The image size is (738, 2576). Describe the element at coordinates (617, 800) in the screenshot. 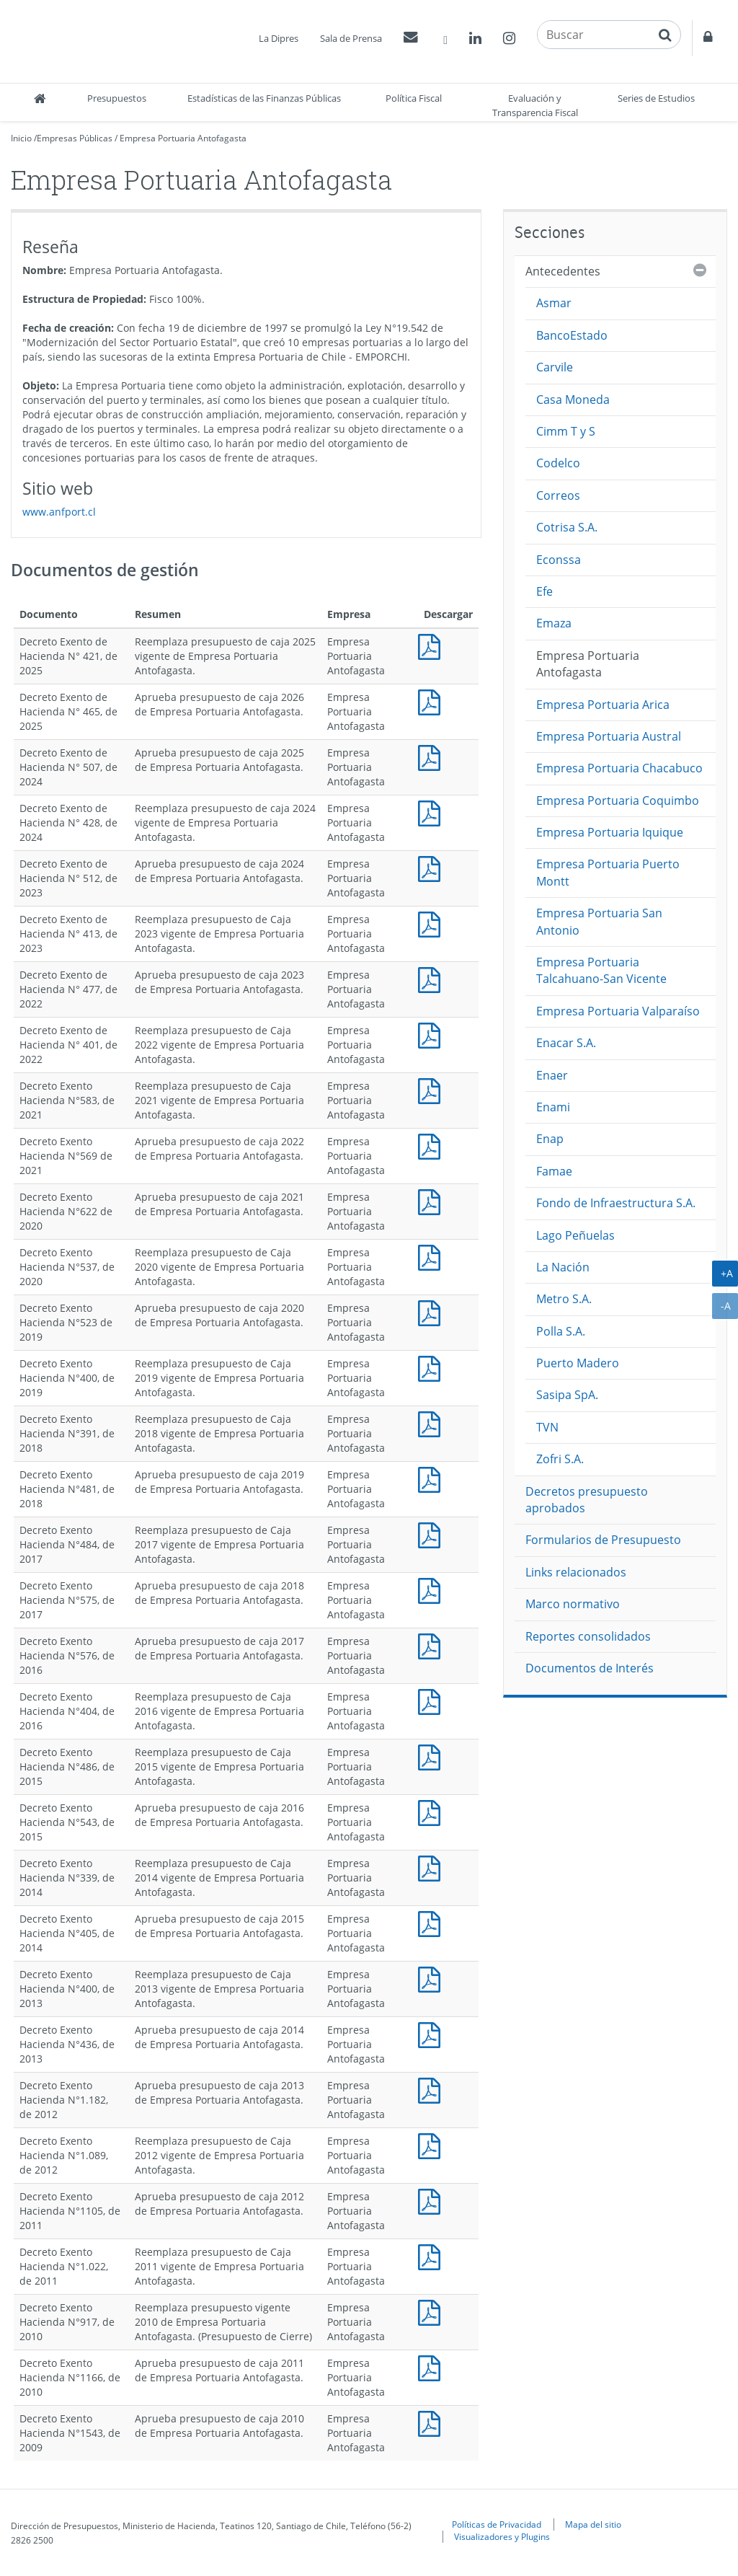

I see `Empresa Portuaria Coquimbo` at that location.